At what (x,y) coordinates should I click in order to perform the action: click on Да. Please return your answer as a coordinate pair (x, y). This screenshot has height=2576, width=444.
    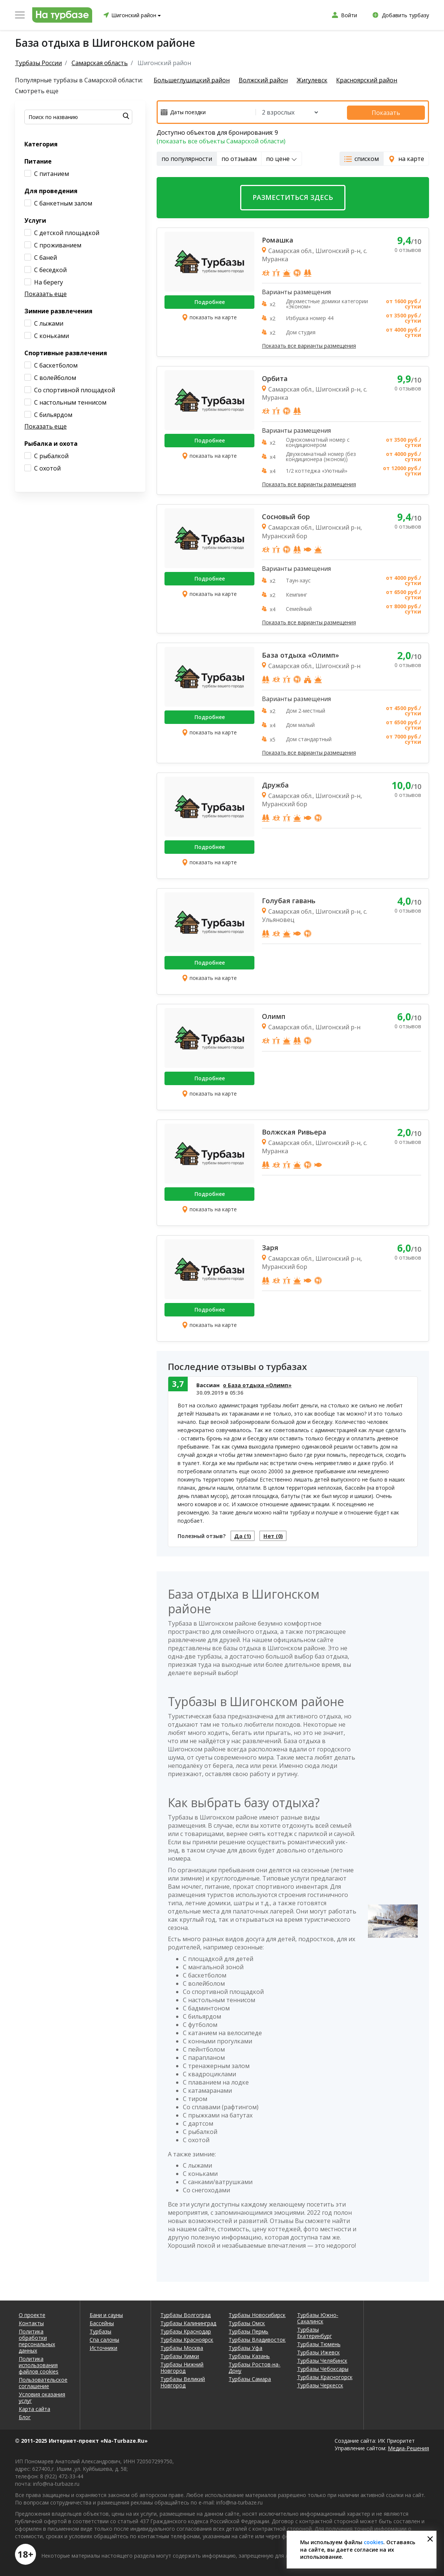
    Looking at the image, I should click on (244, 1535).